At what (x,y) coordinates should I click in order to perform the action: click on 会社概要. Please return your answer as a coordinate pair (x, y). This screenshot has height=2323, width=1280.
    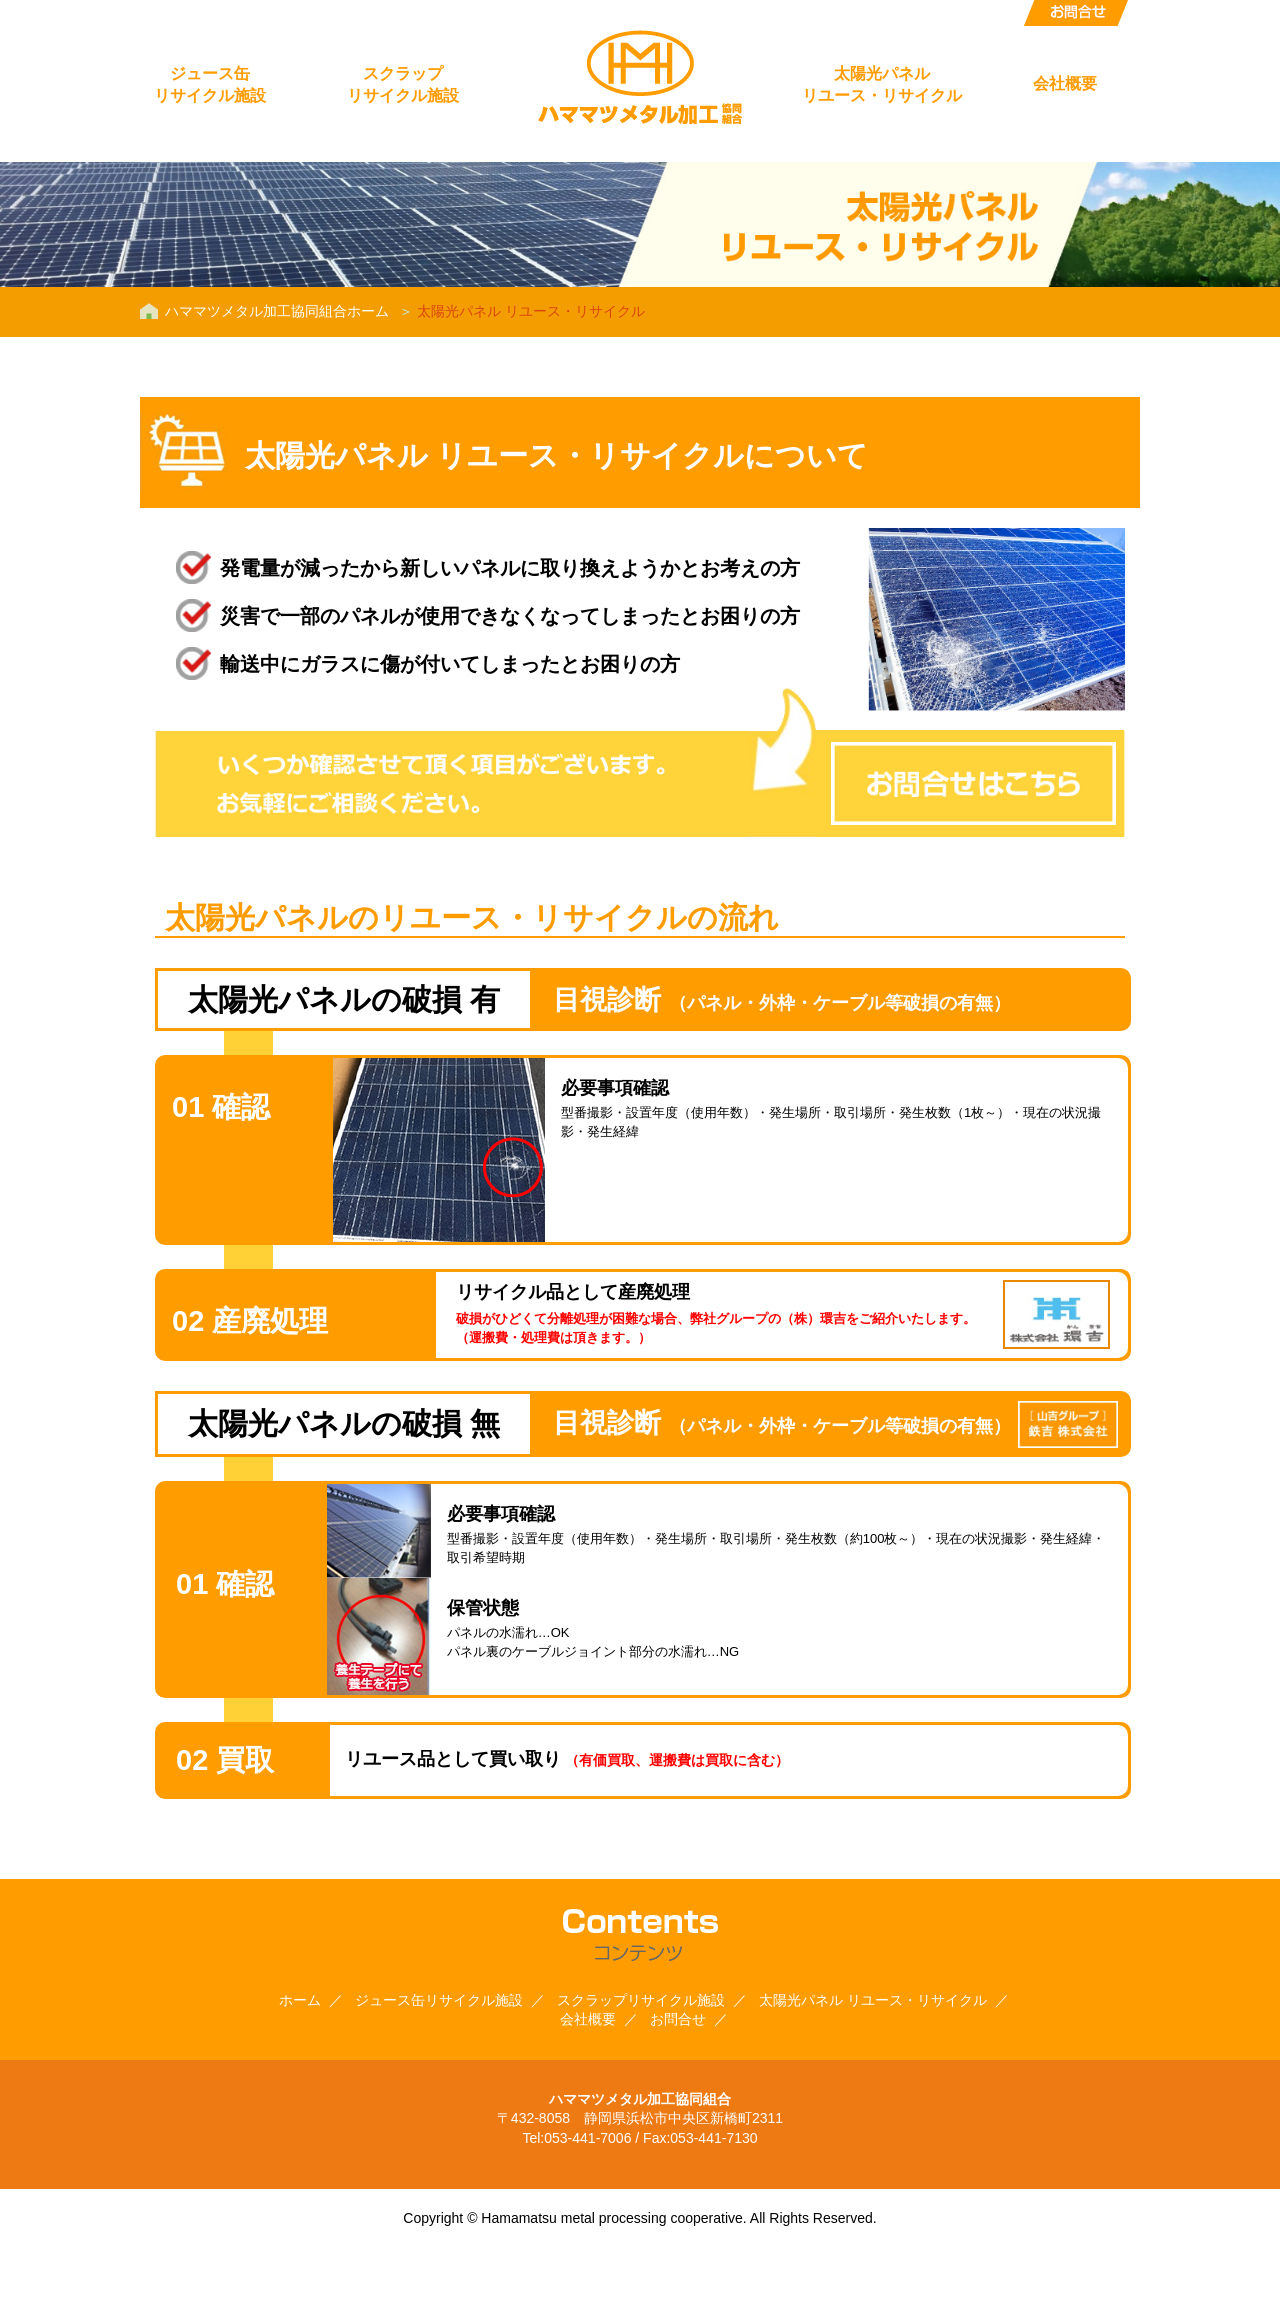
    Looking at the image, I should click on (1065, 83).